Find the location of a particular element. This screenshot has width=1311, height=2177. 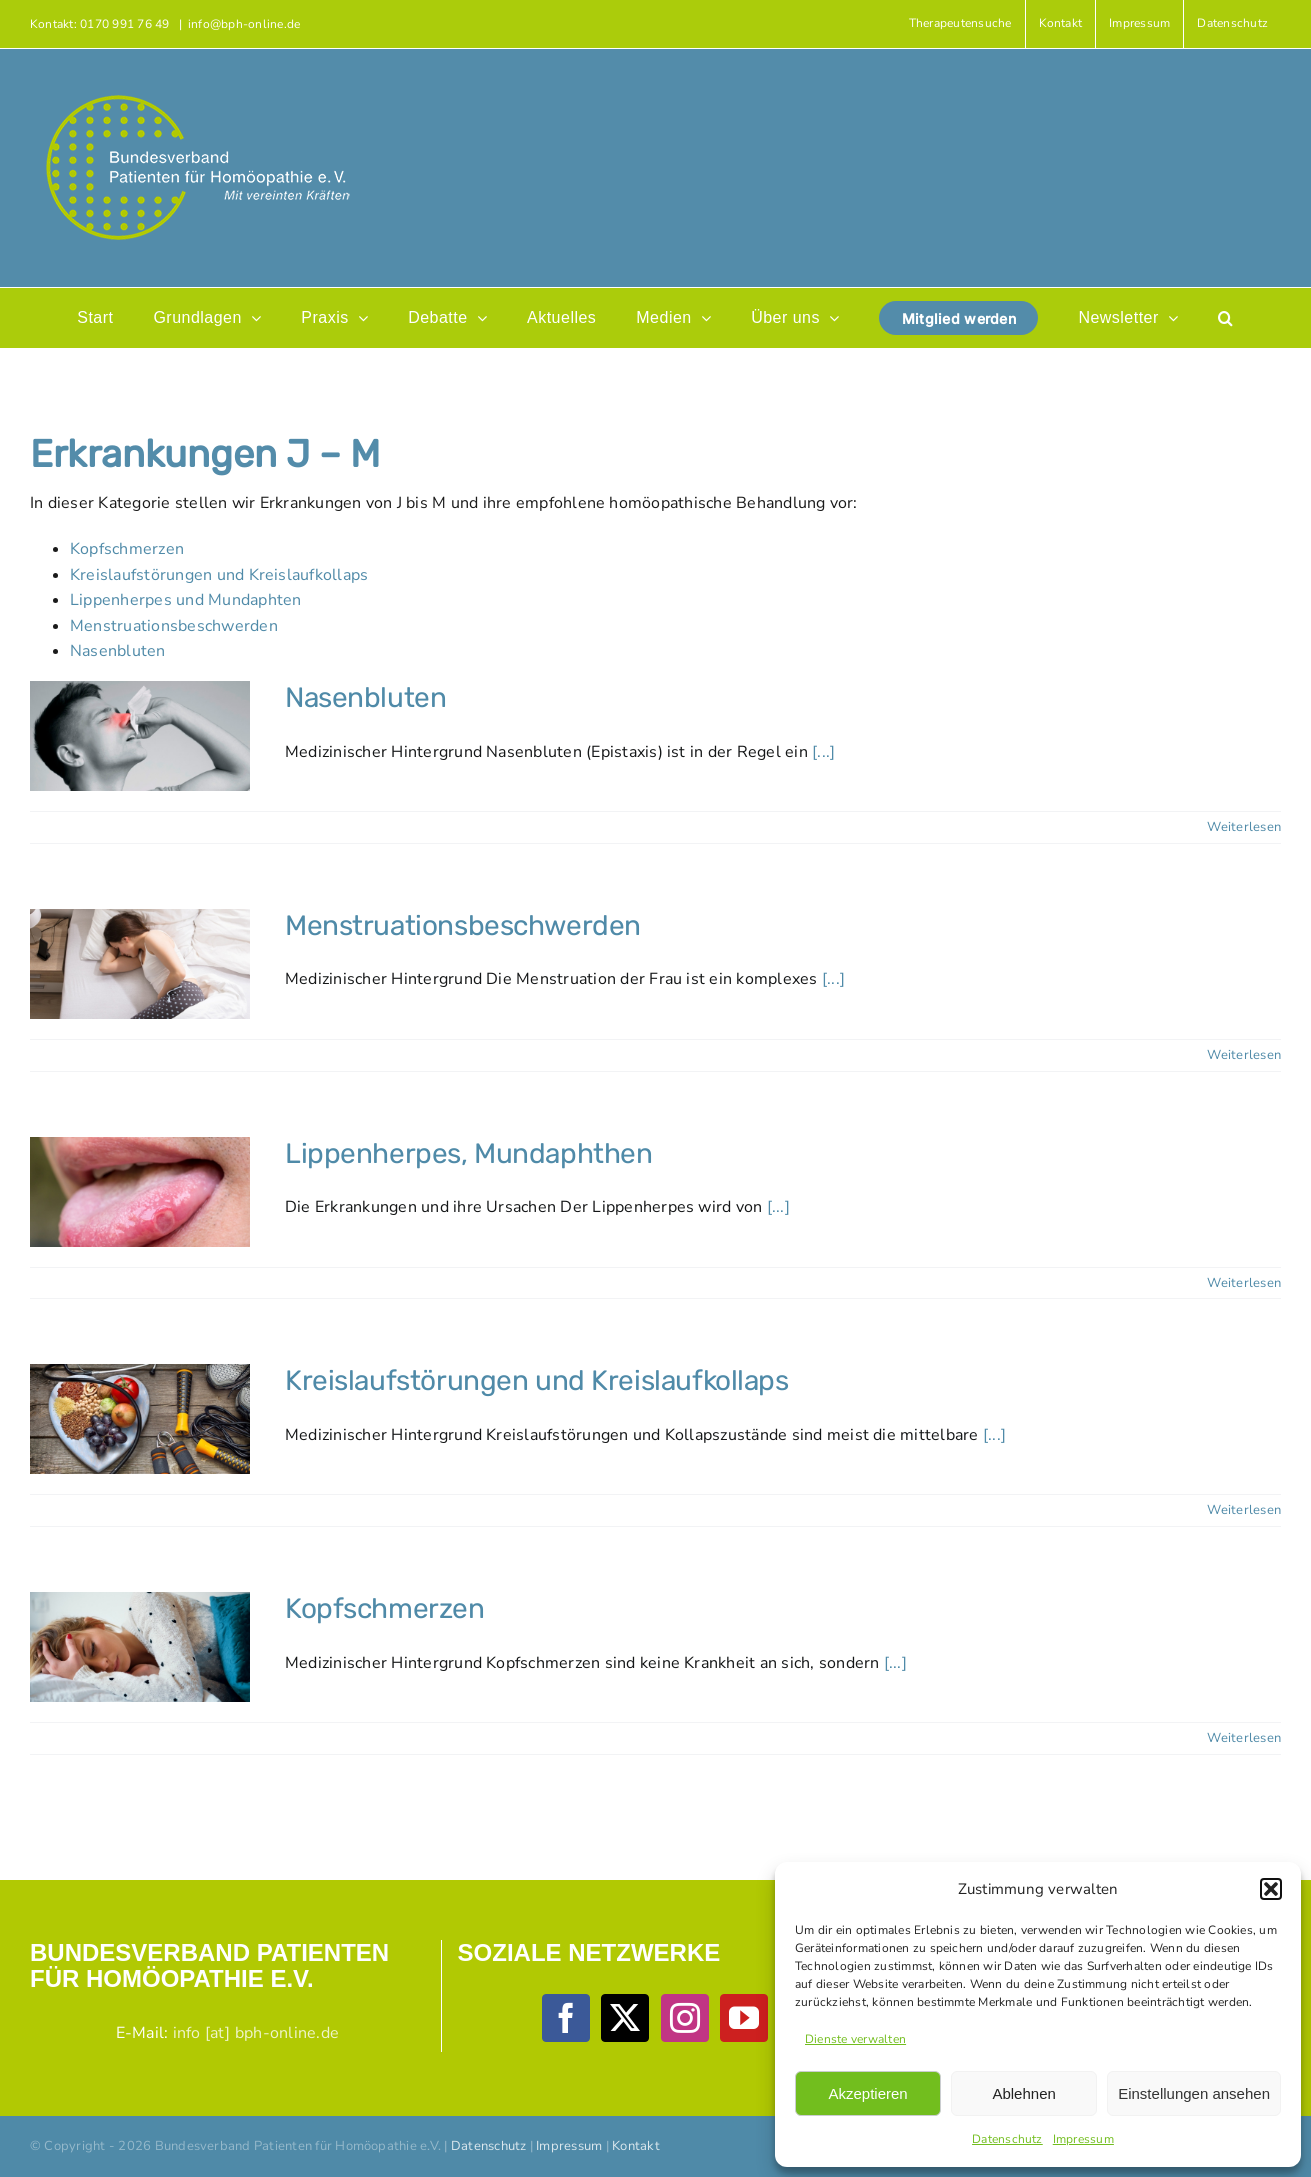

Weiterlesen [More on Lippenherpes, Mundaphthen] is located at coordinates (1244, 1283).